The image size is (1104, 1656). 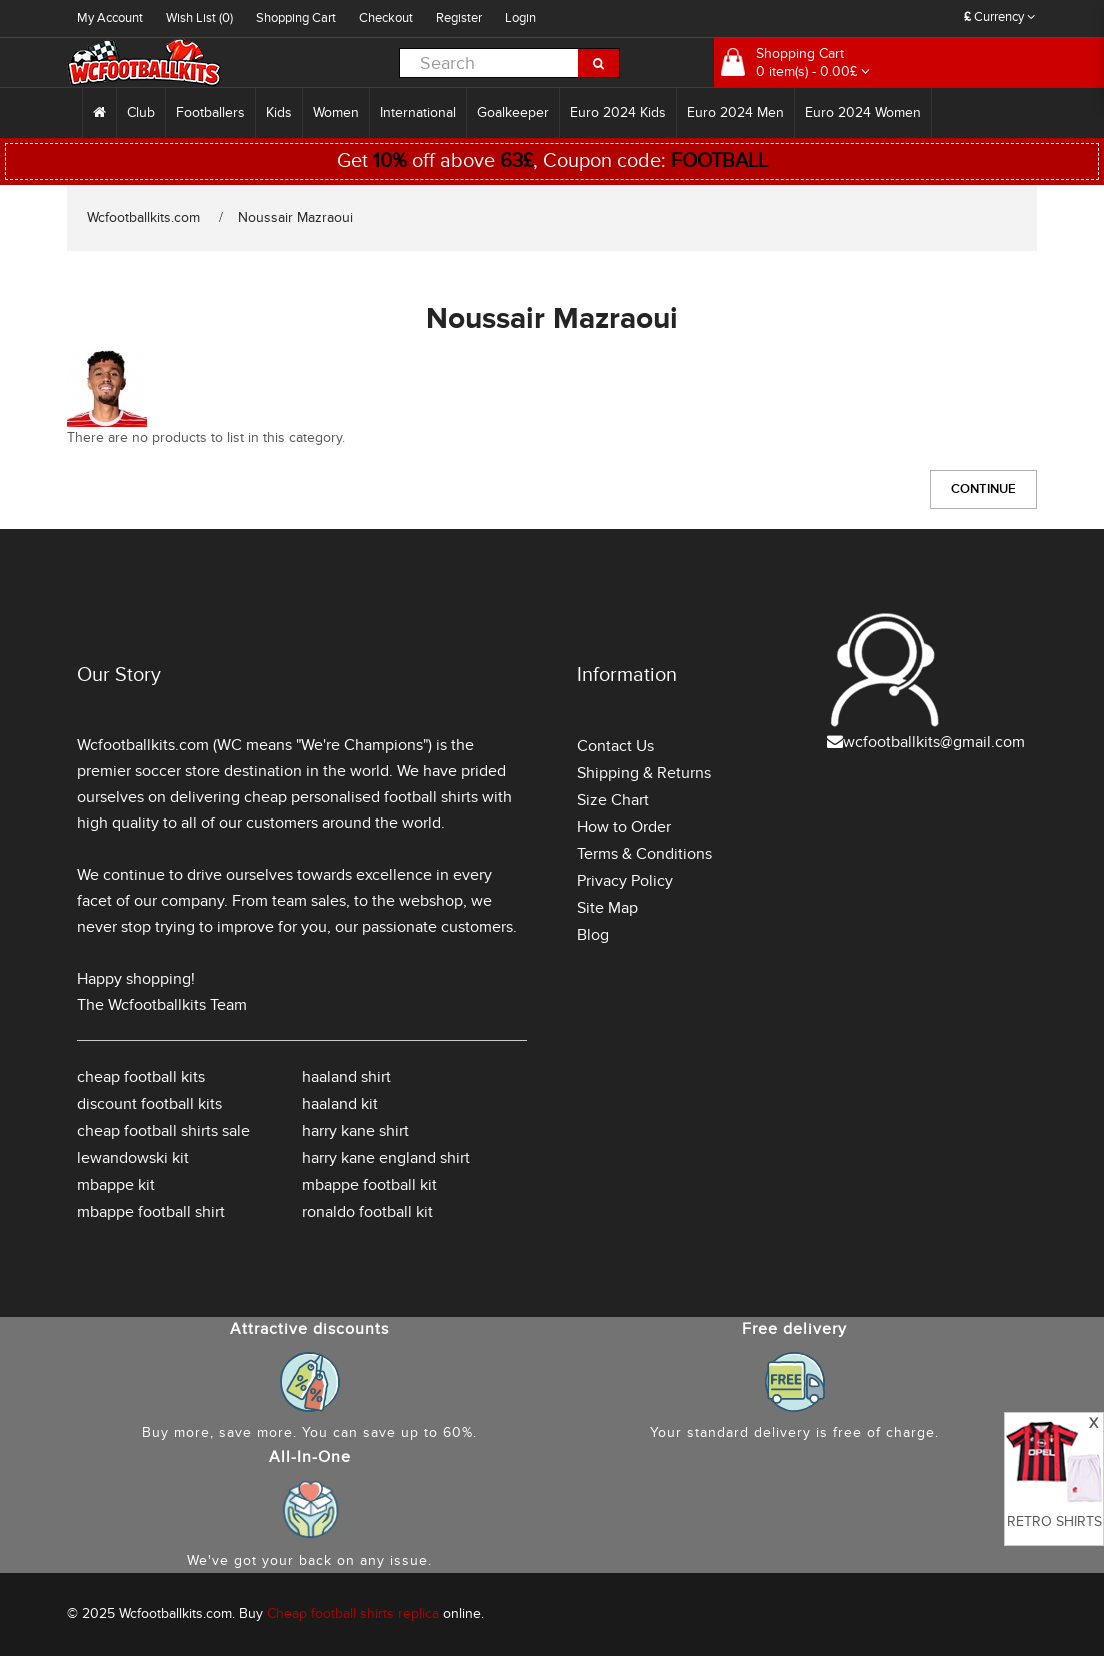 I want to click on Shopping Cart, so click(x=296, y=18).